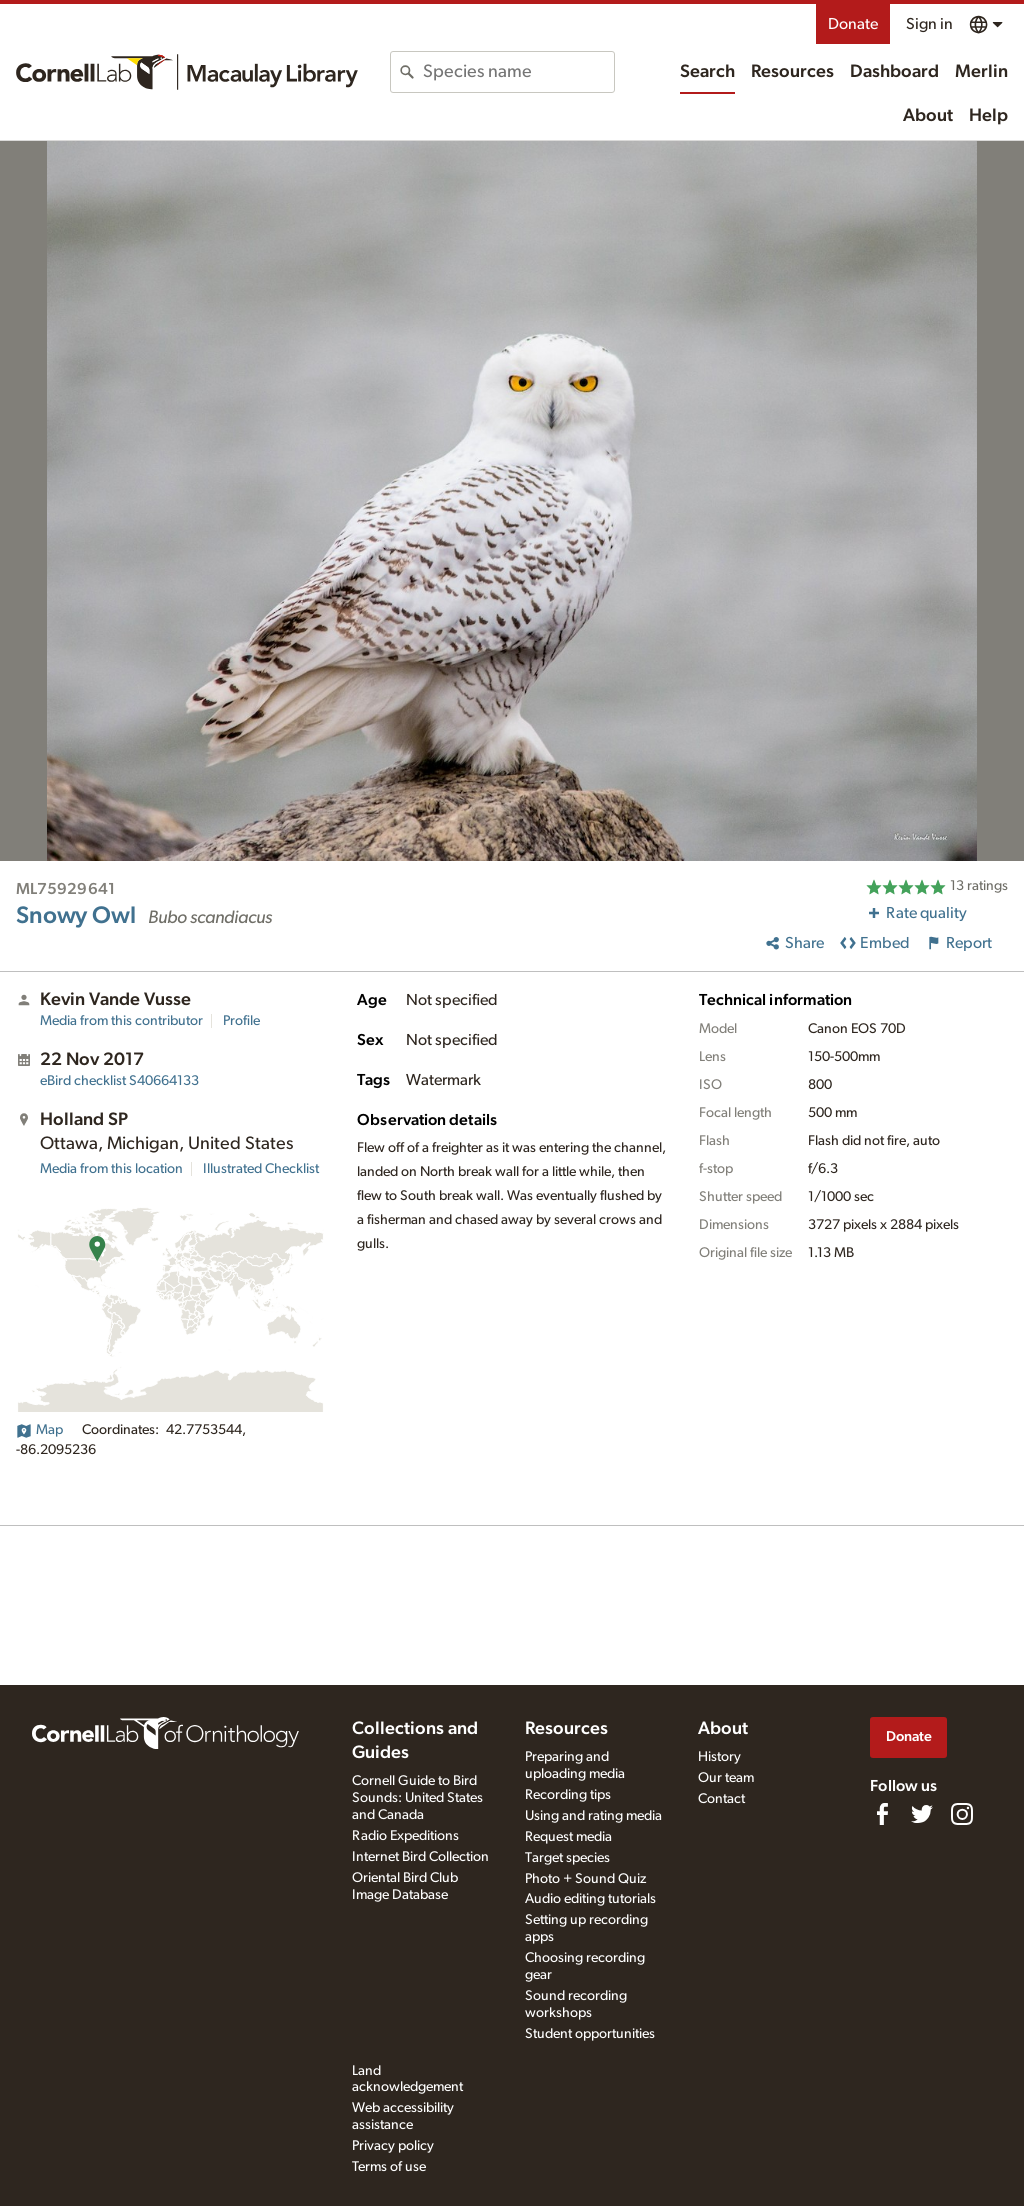 The image size is (1024, 2206). I want to click on Recording tips, so click(568, 1795).